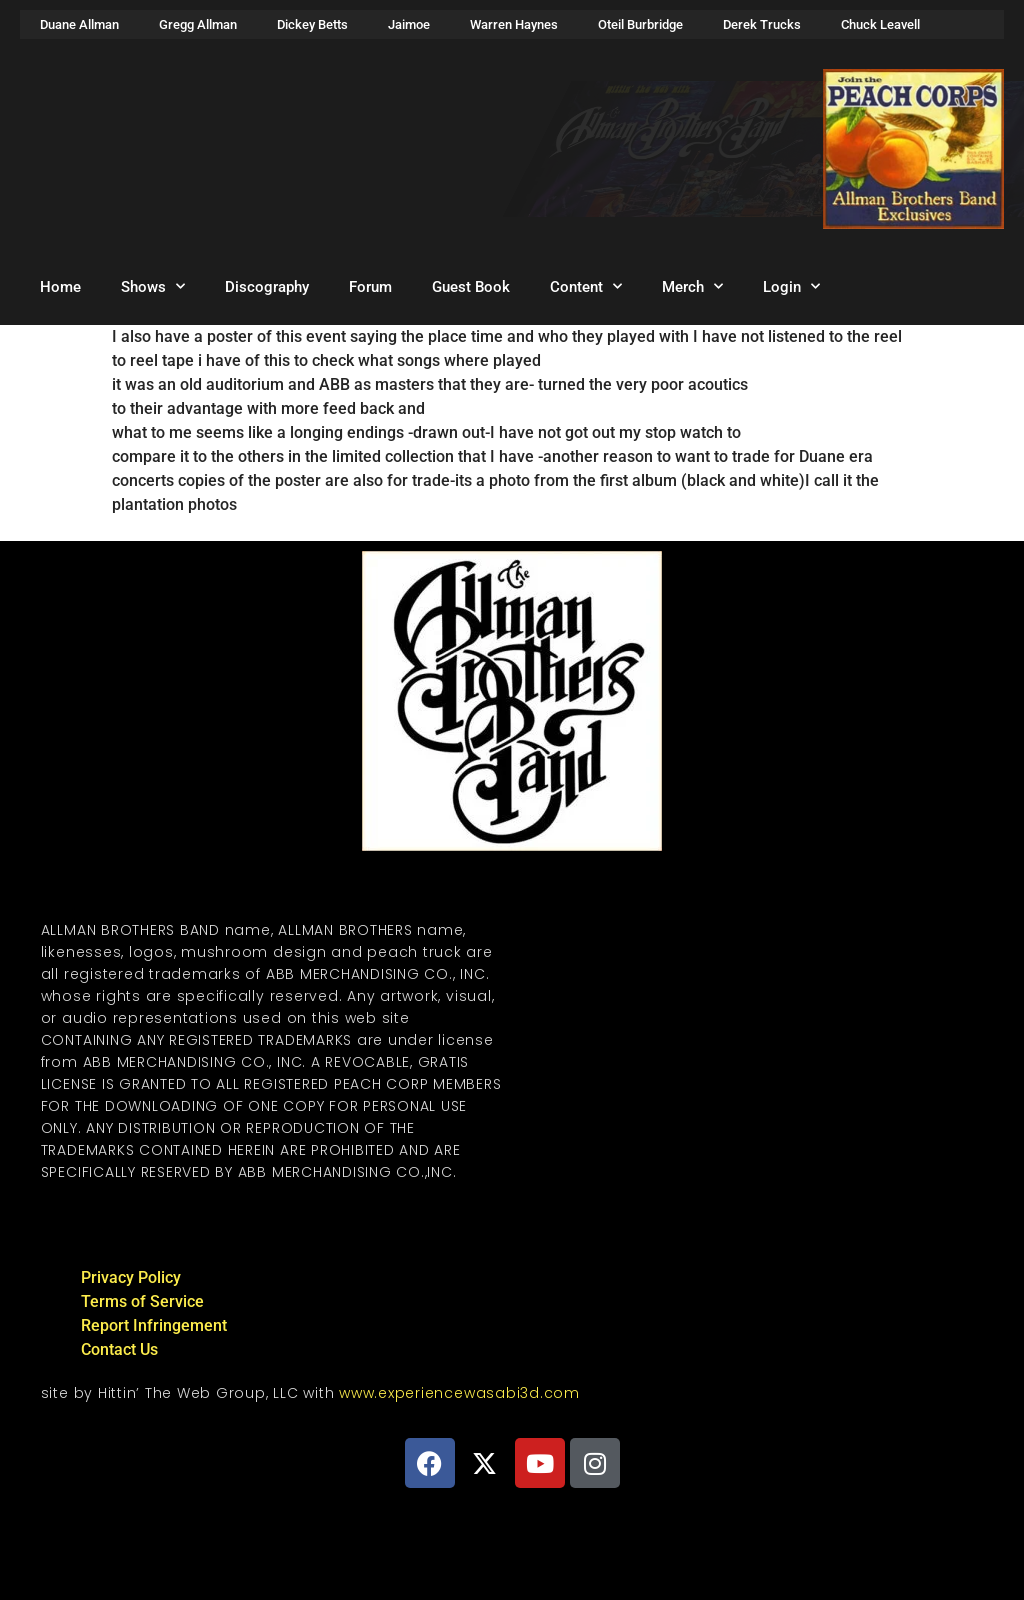  Describe the element at coordinates (267, 287) in the screenshot. I see `Discography` at that location.